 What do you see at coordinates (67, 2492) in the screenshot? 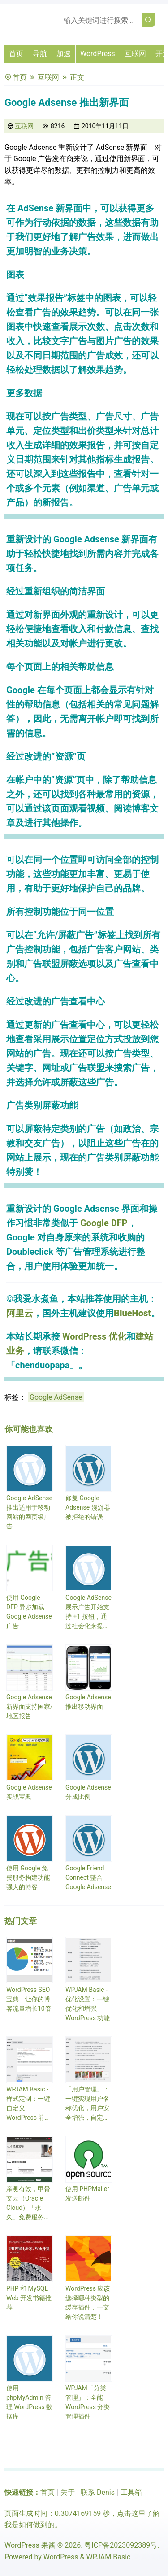
I see `关于` at bounding box center [67, 2492].